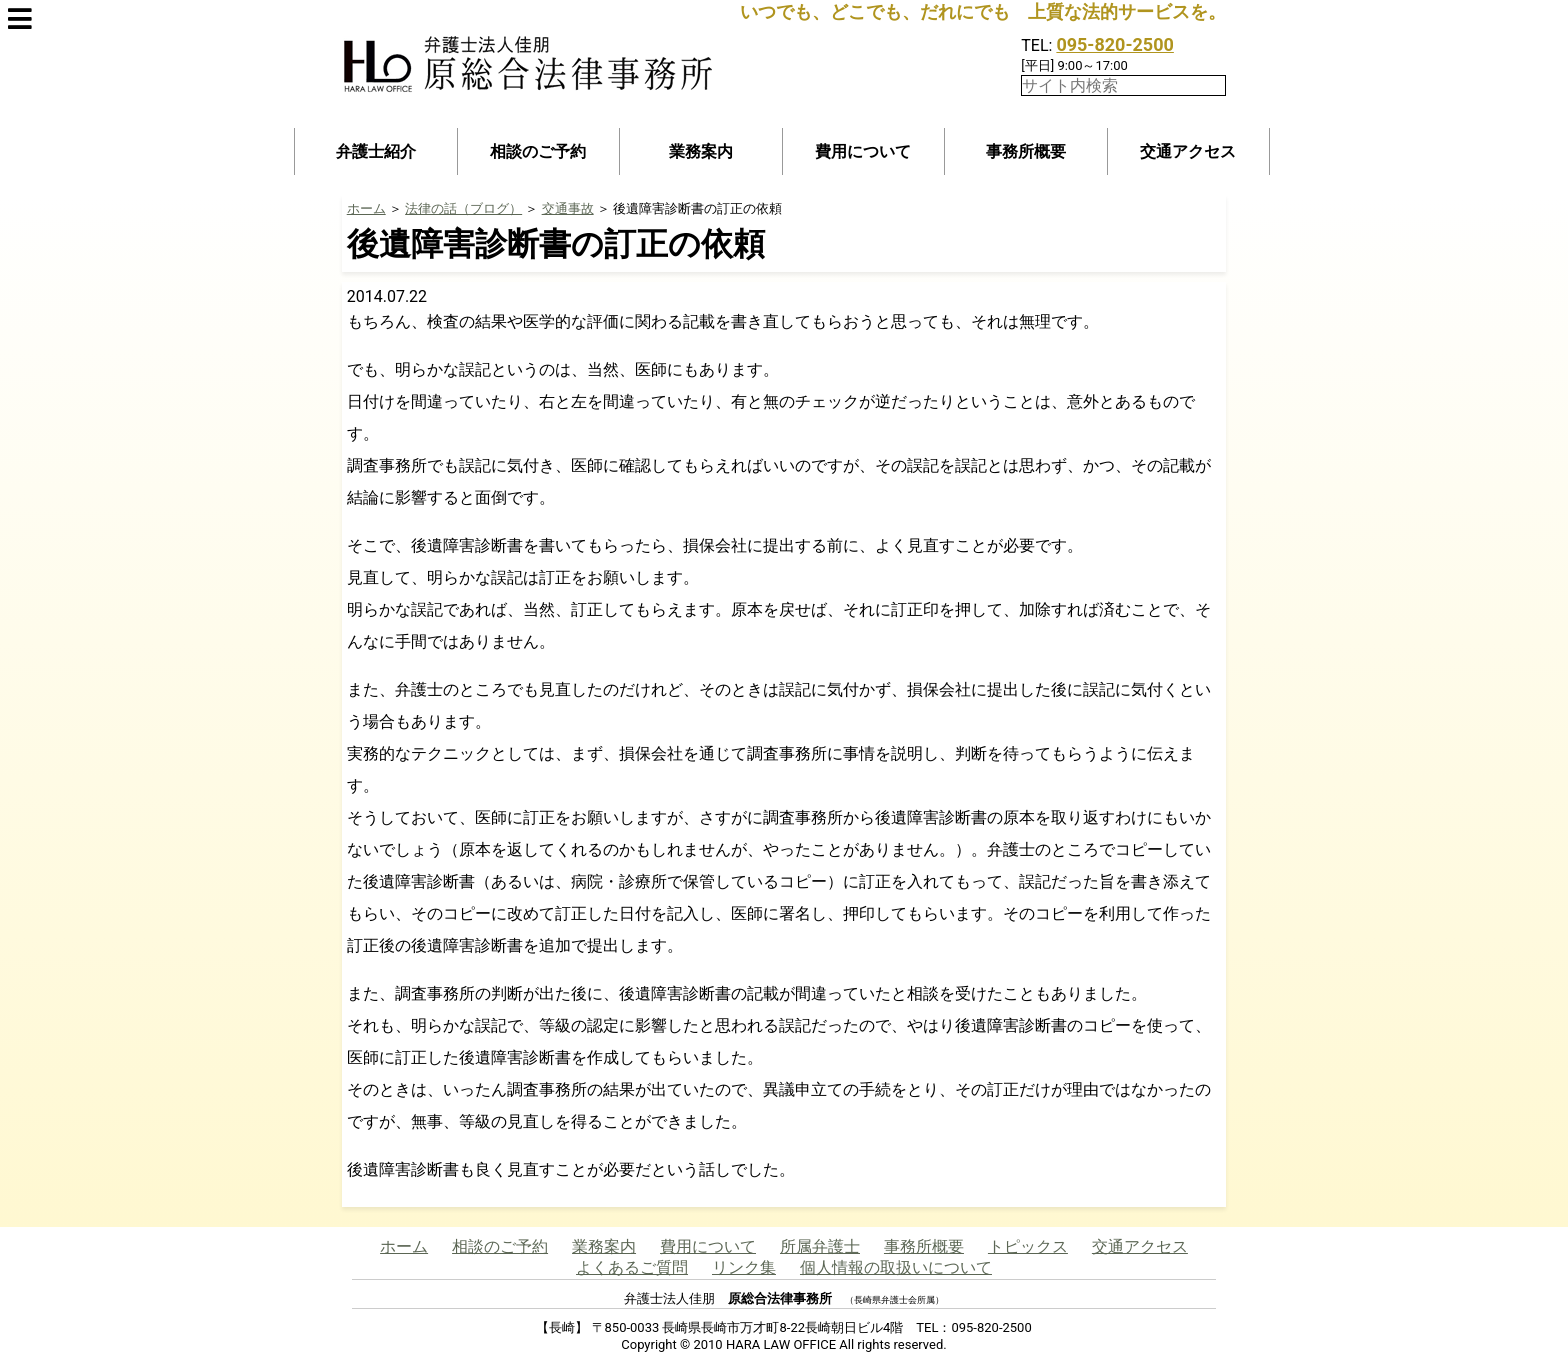 The height and width of the screenshot is (1362, 1568). What do you see at coordinates (863, 151) in the screenshot?
I see `費用について` at bounding box center [863, 151].